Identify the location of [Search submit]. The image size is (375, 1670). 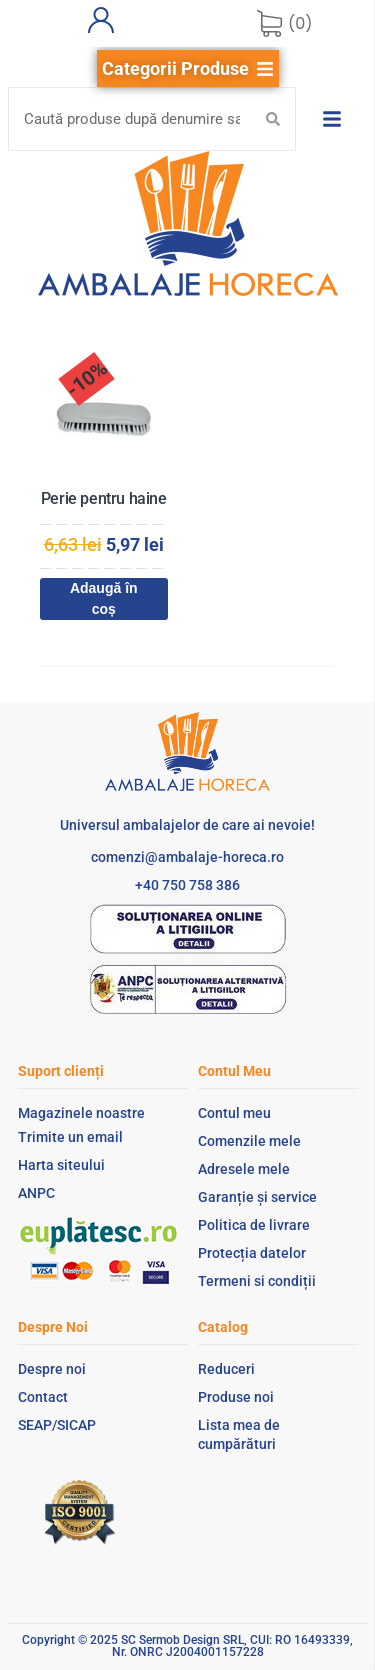
(273, 119).